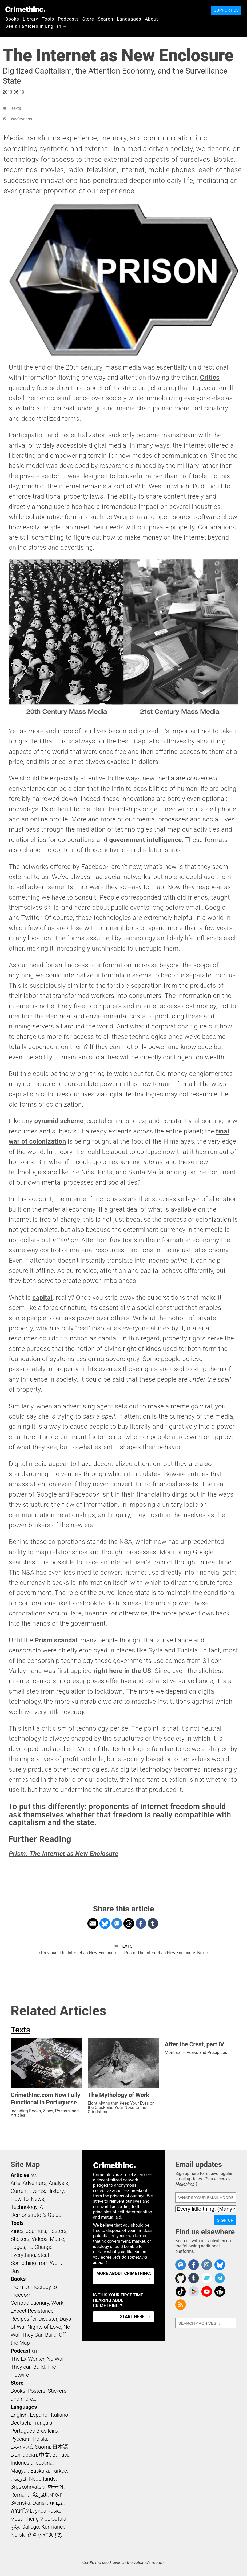 The width and height of the screenshot is (247, 2576). Describe the element at coordinates (116, 1923) in the screenshot. I see `Share on Mastodon` at that location.